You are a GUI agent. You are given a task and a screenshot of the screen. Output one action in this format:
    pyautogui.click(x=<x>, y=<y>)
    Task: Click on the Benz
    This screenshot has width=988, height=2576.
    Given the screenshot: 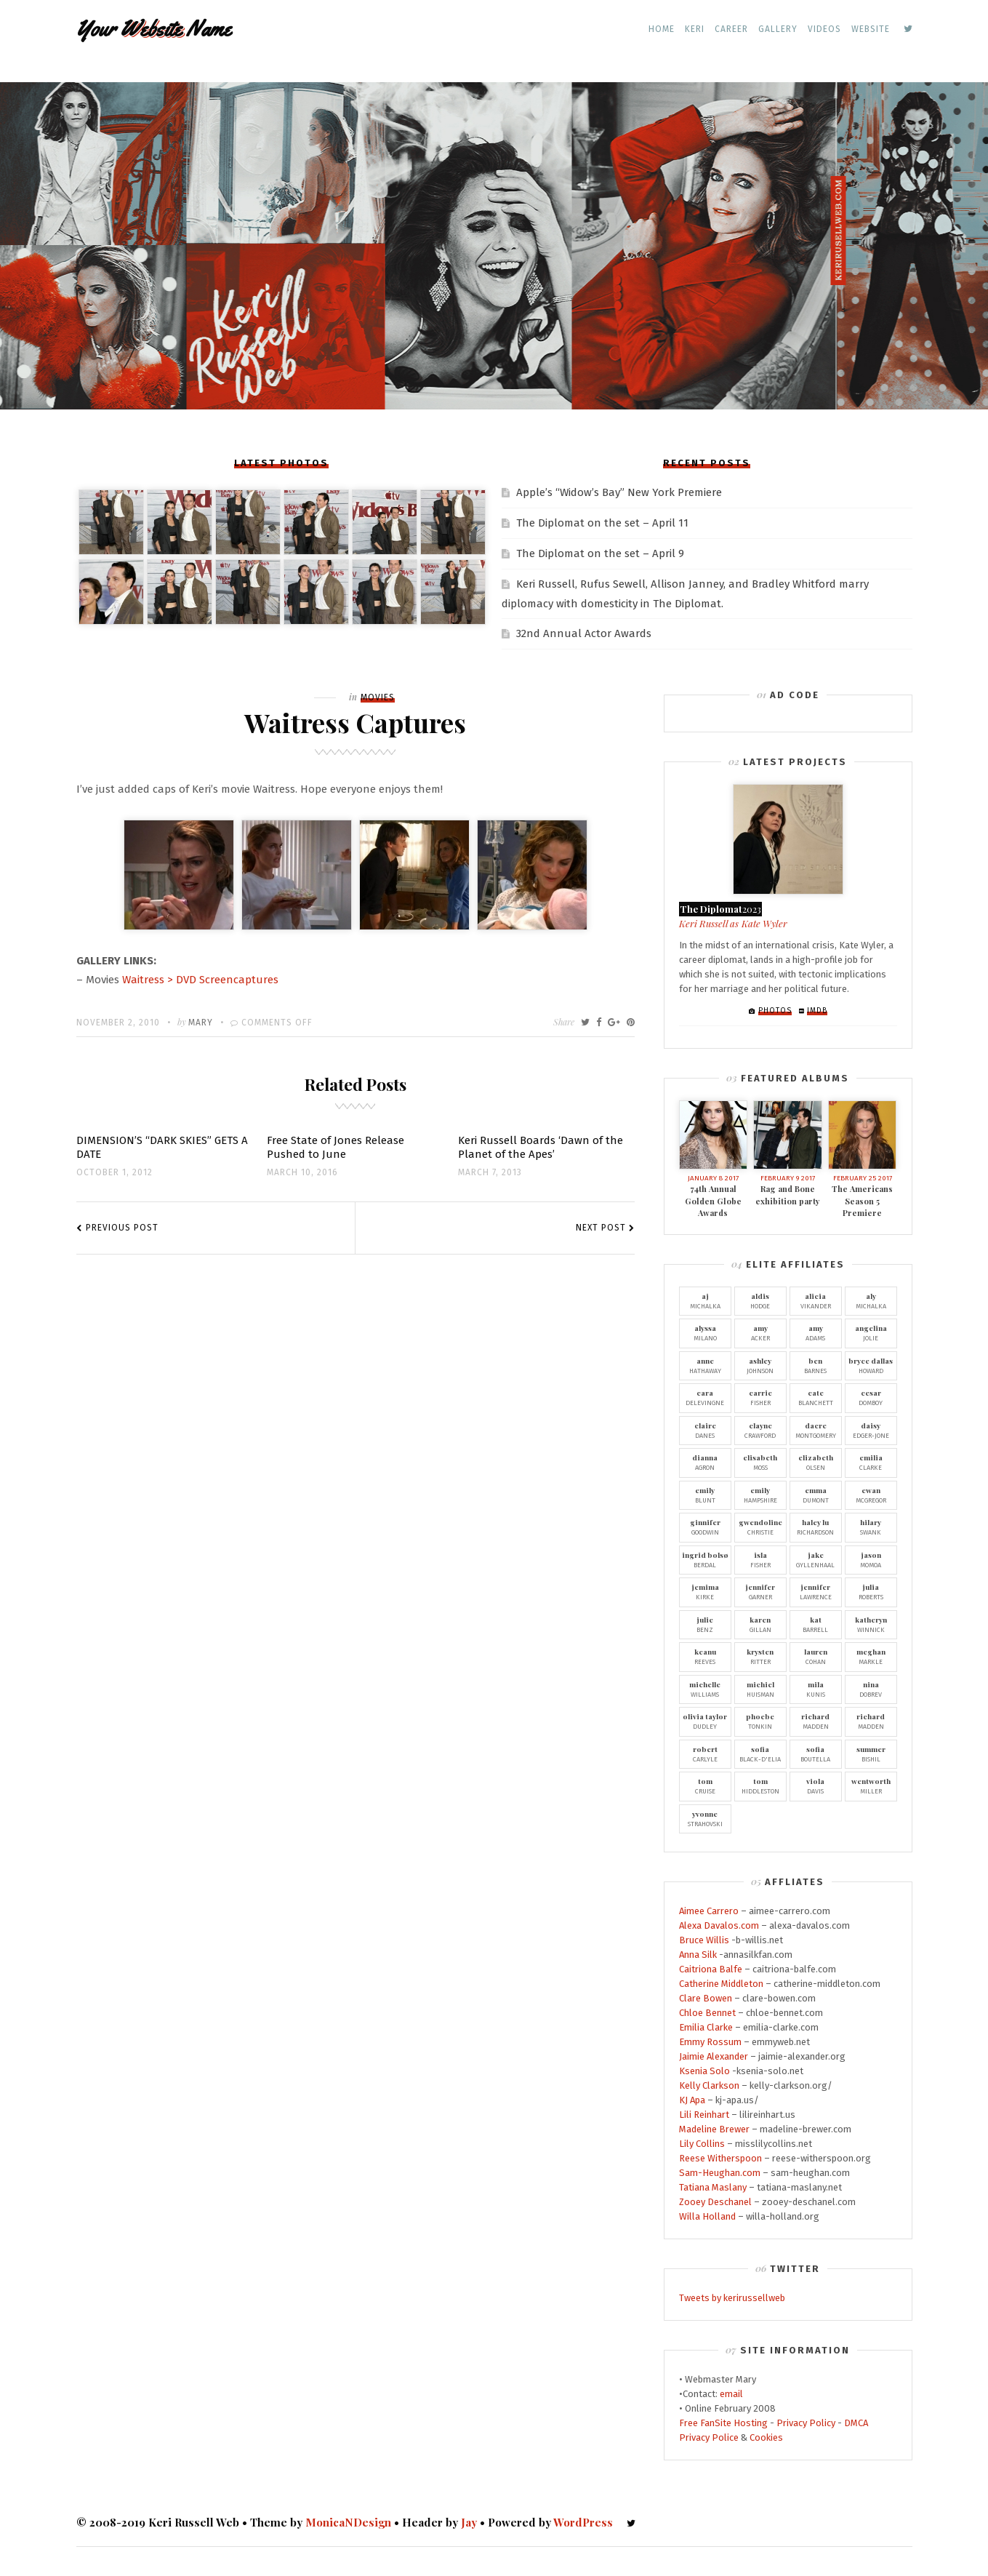 What is the action you would take?
    pyautogui.click(x=705, y=1624)
    